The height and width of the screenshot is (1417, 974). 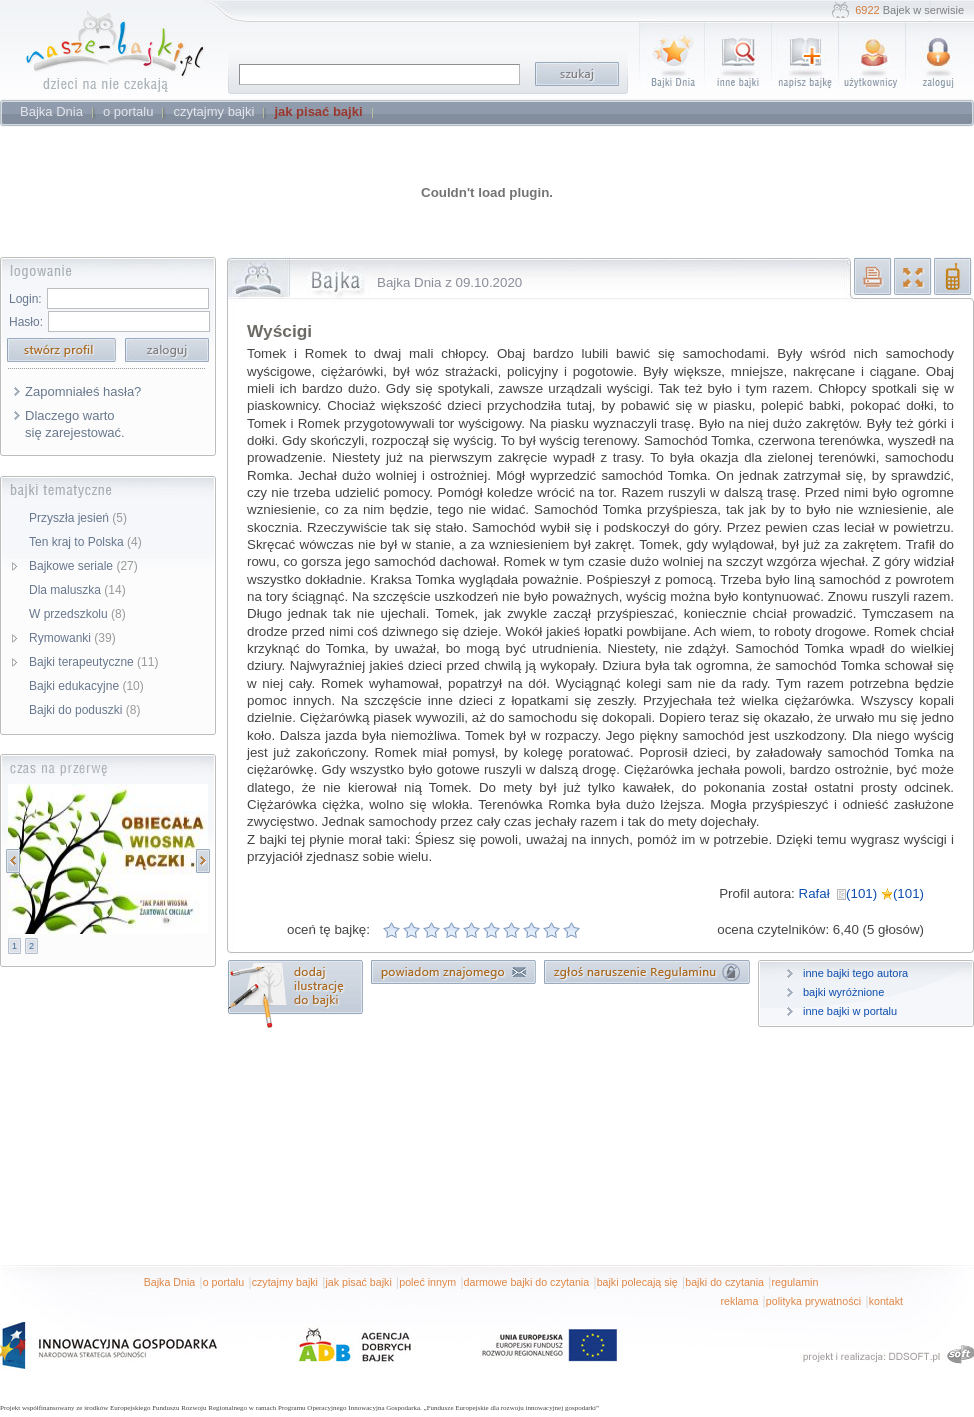 What do you see at coordinates (285, 1282) in the screenshot?
I see `czytajmy bajki` at bounding box center [285, 1282].